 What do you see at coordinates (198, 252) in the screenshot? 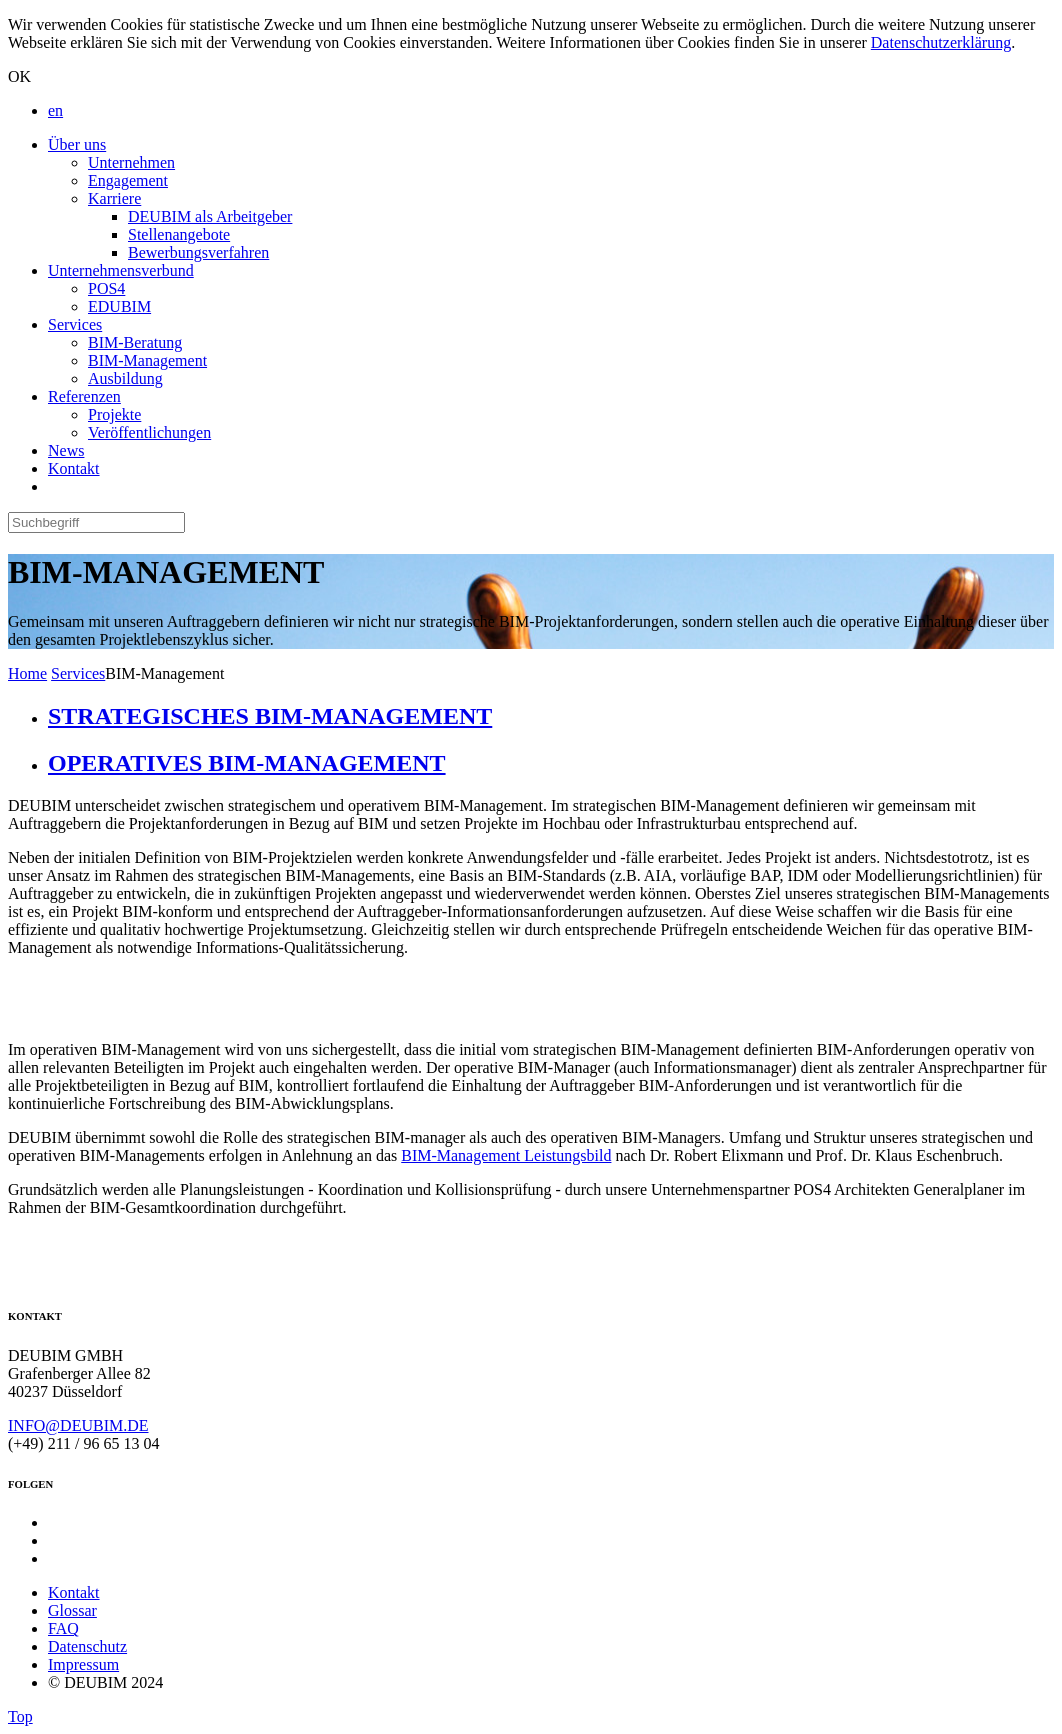
I see `Bewerbungsverfahren` at bounding box center [198, 252].